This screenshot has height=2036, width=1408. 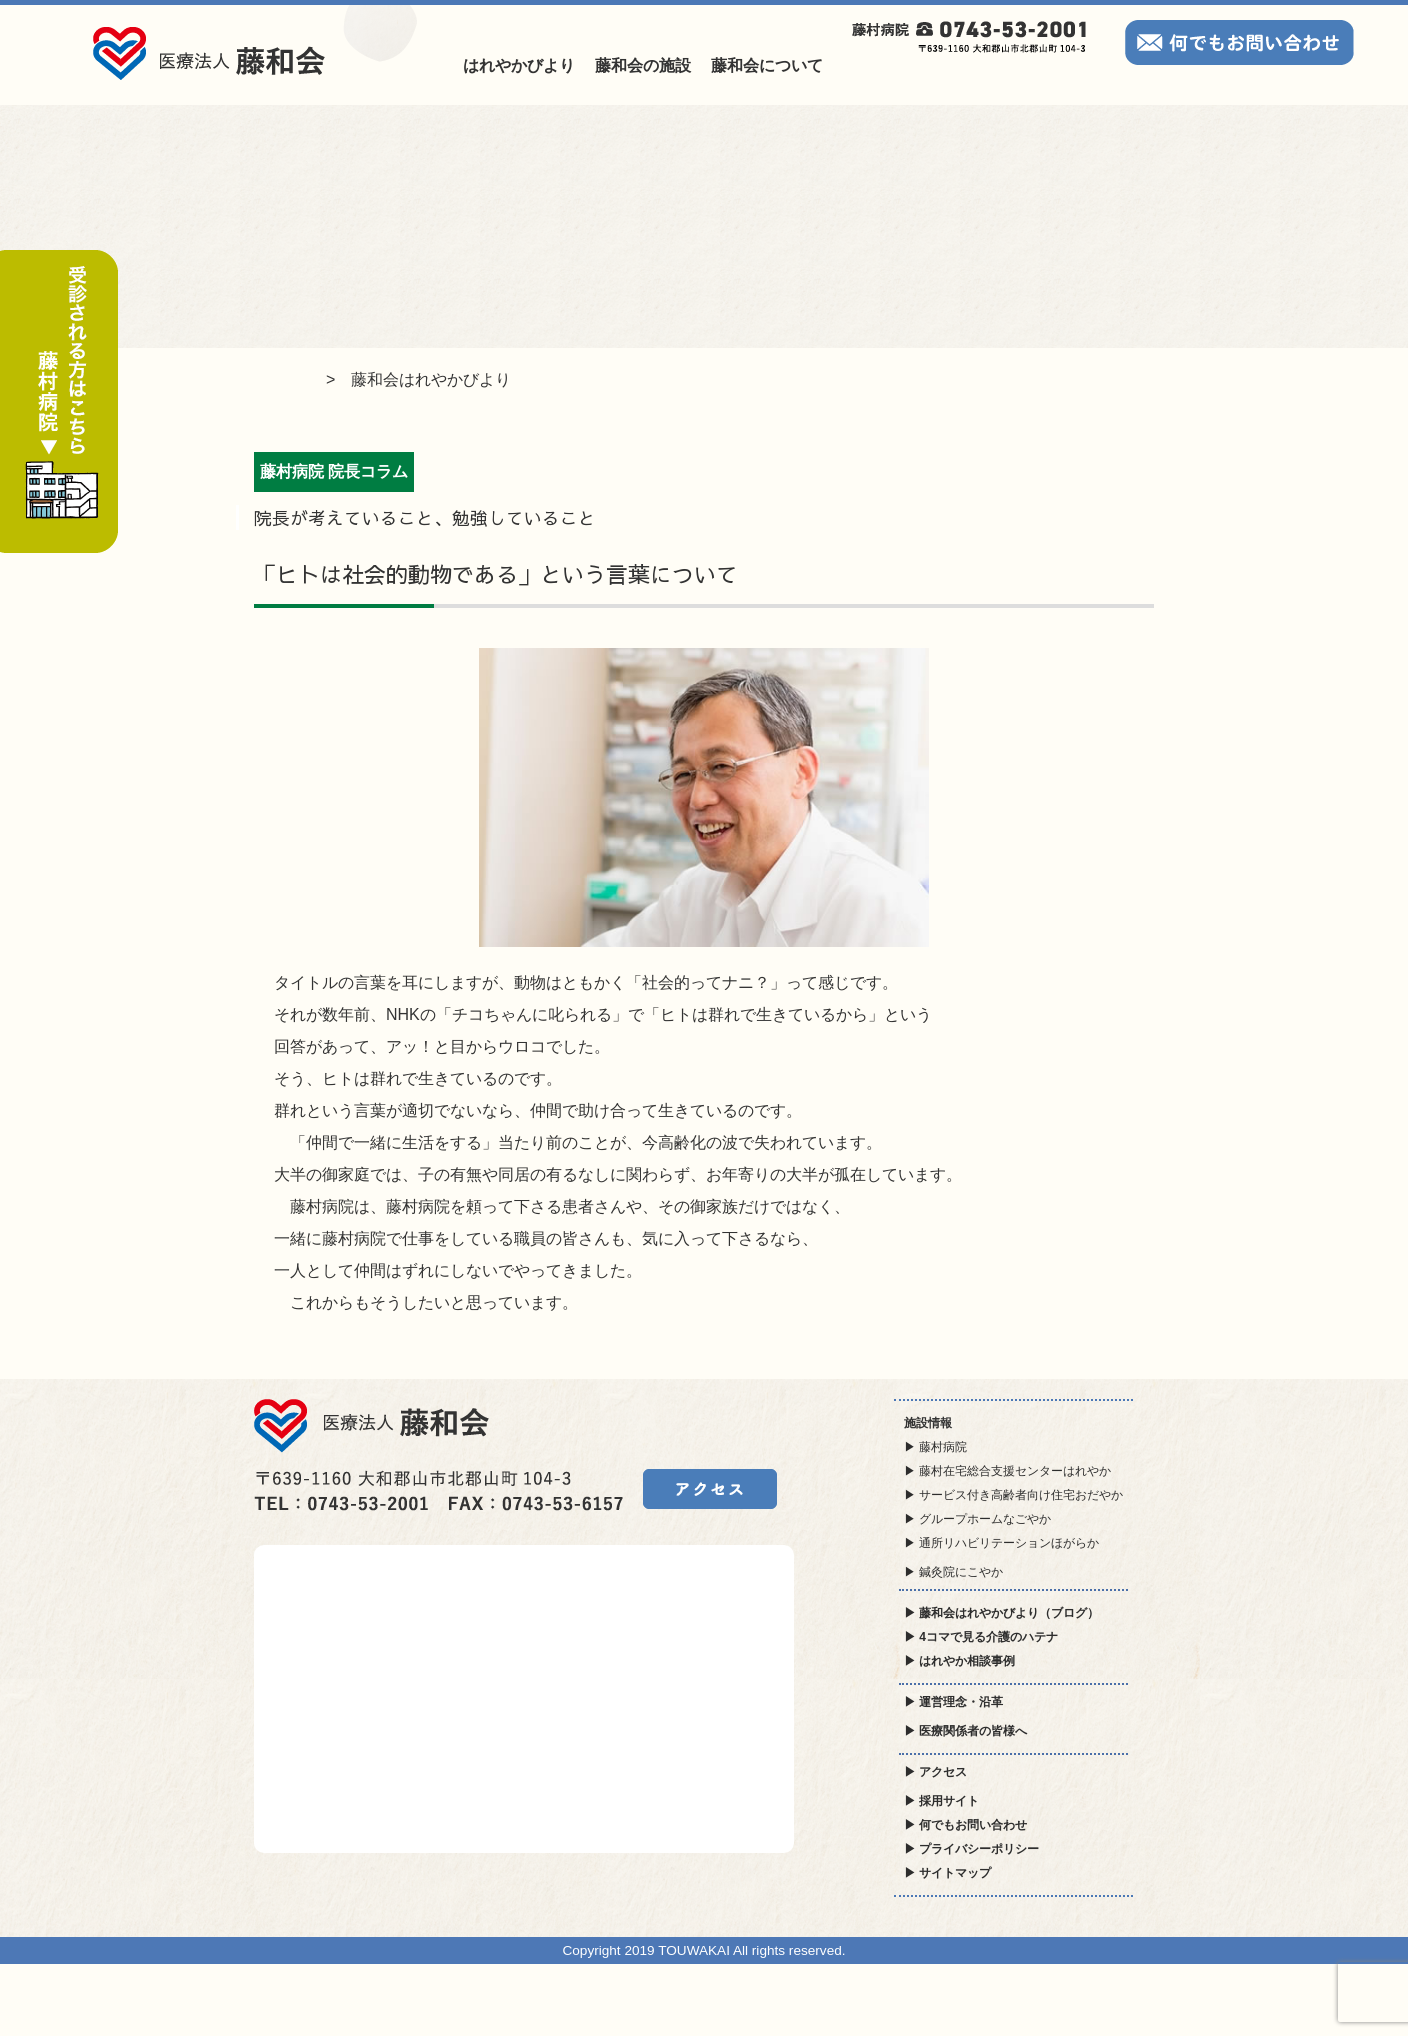 I want to click on ▶ アクセス, so click(x=935, y=1772).